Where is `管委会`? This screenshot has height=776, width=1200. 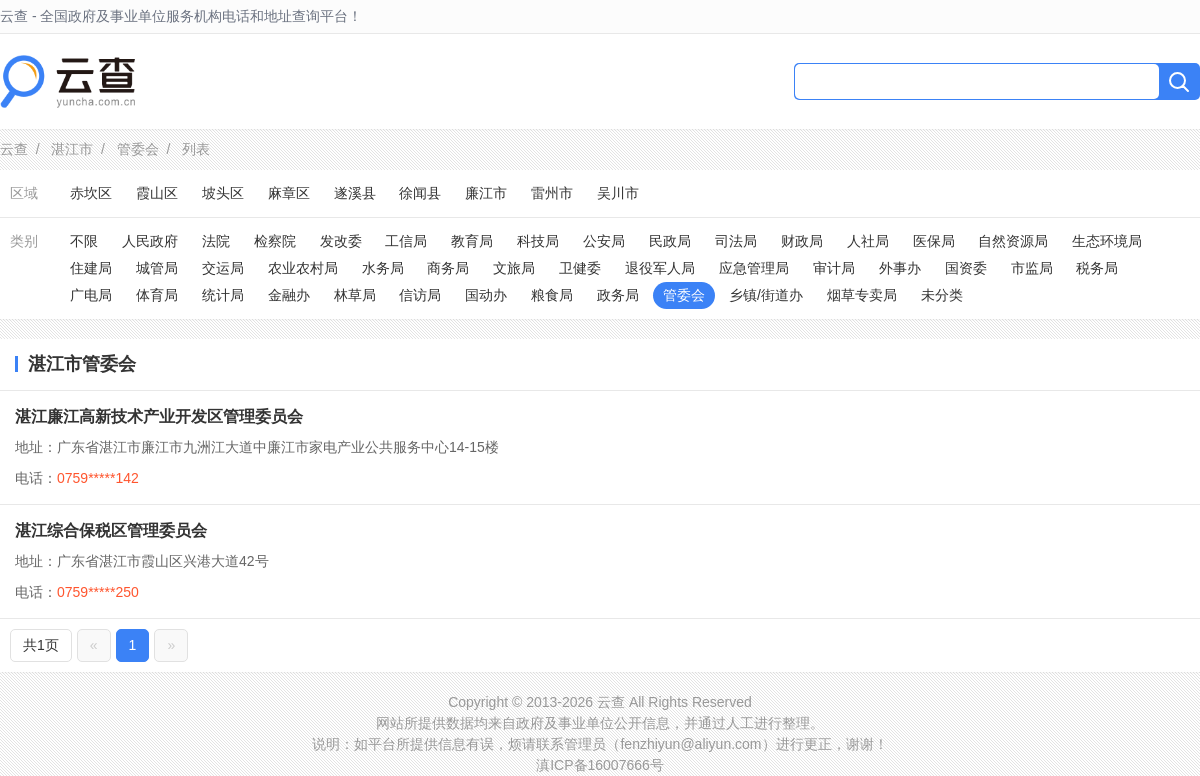
管委会 is located at coordinates (138, 149).